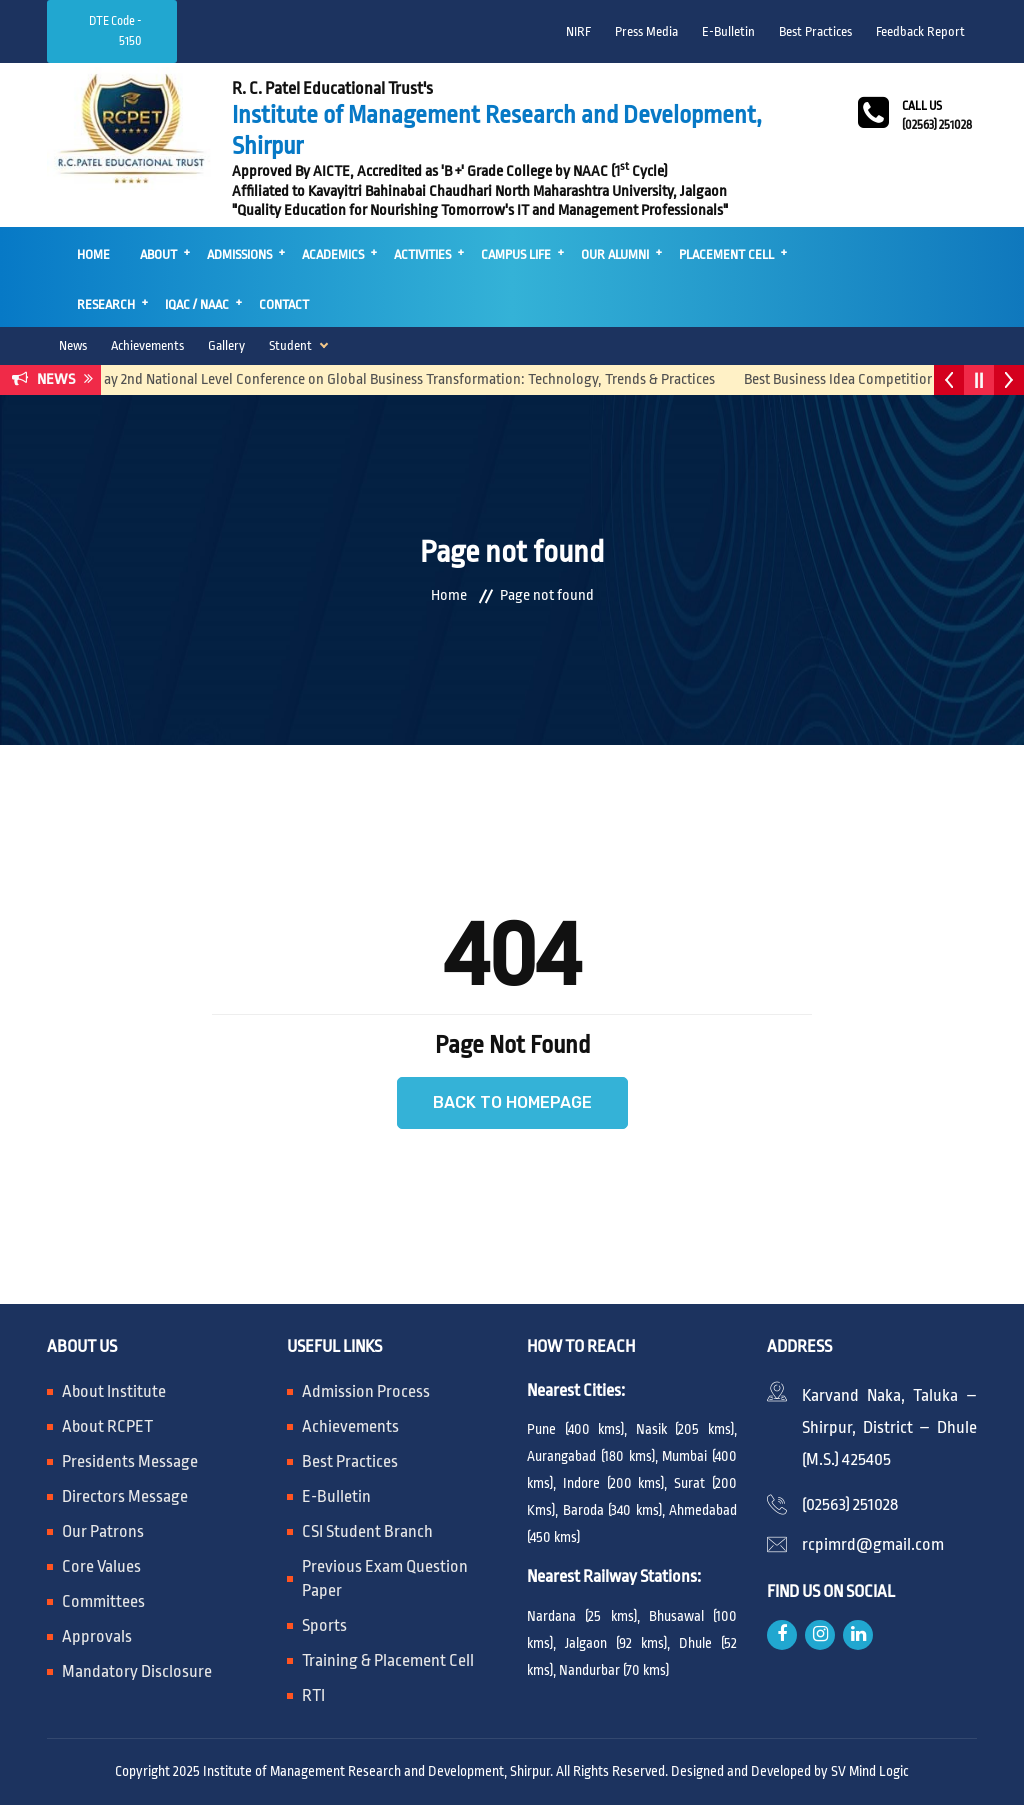  Describe the element at coordinates (366, 1391) in the screenshot. I see `Admission Process` at that location.